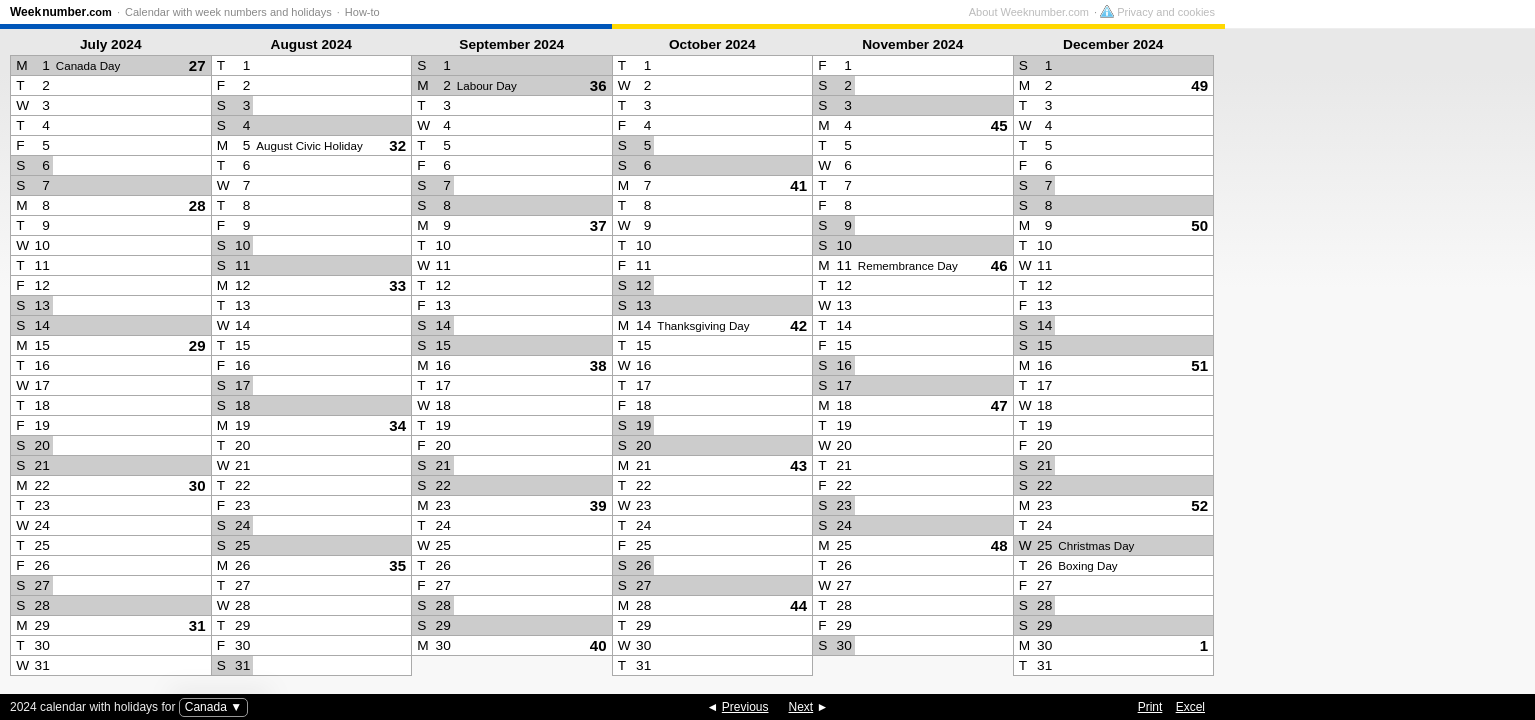 The image size is (1535, 720). What do you see at coordinates (397, 145) in the screenshot?
I see `32` at bounding box center [397, 145].